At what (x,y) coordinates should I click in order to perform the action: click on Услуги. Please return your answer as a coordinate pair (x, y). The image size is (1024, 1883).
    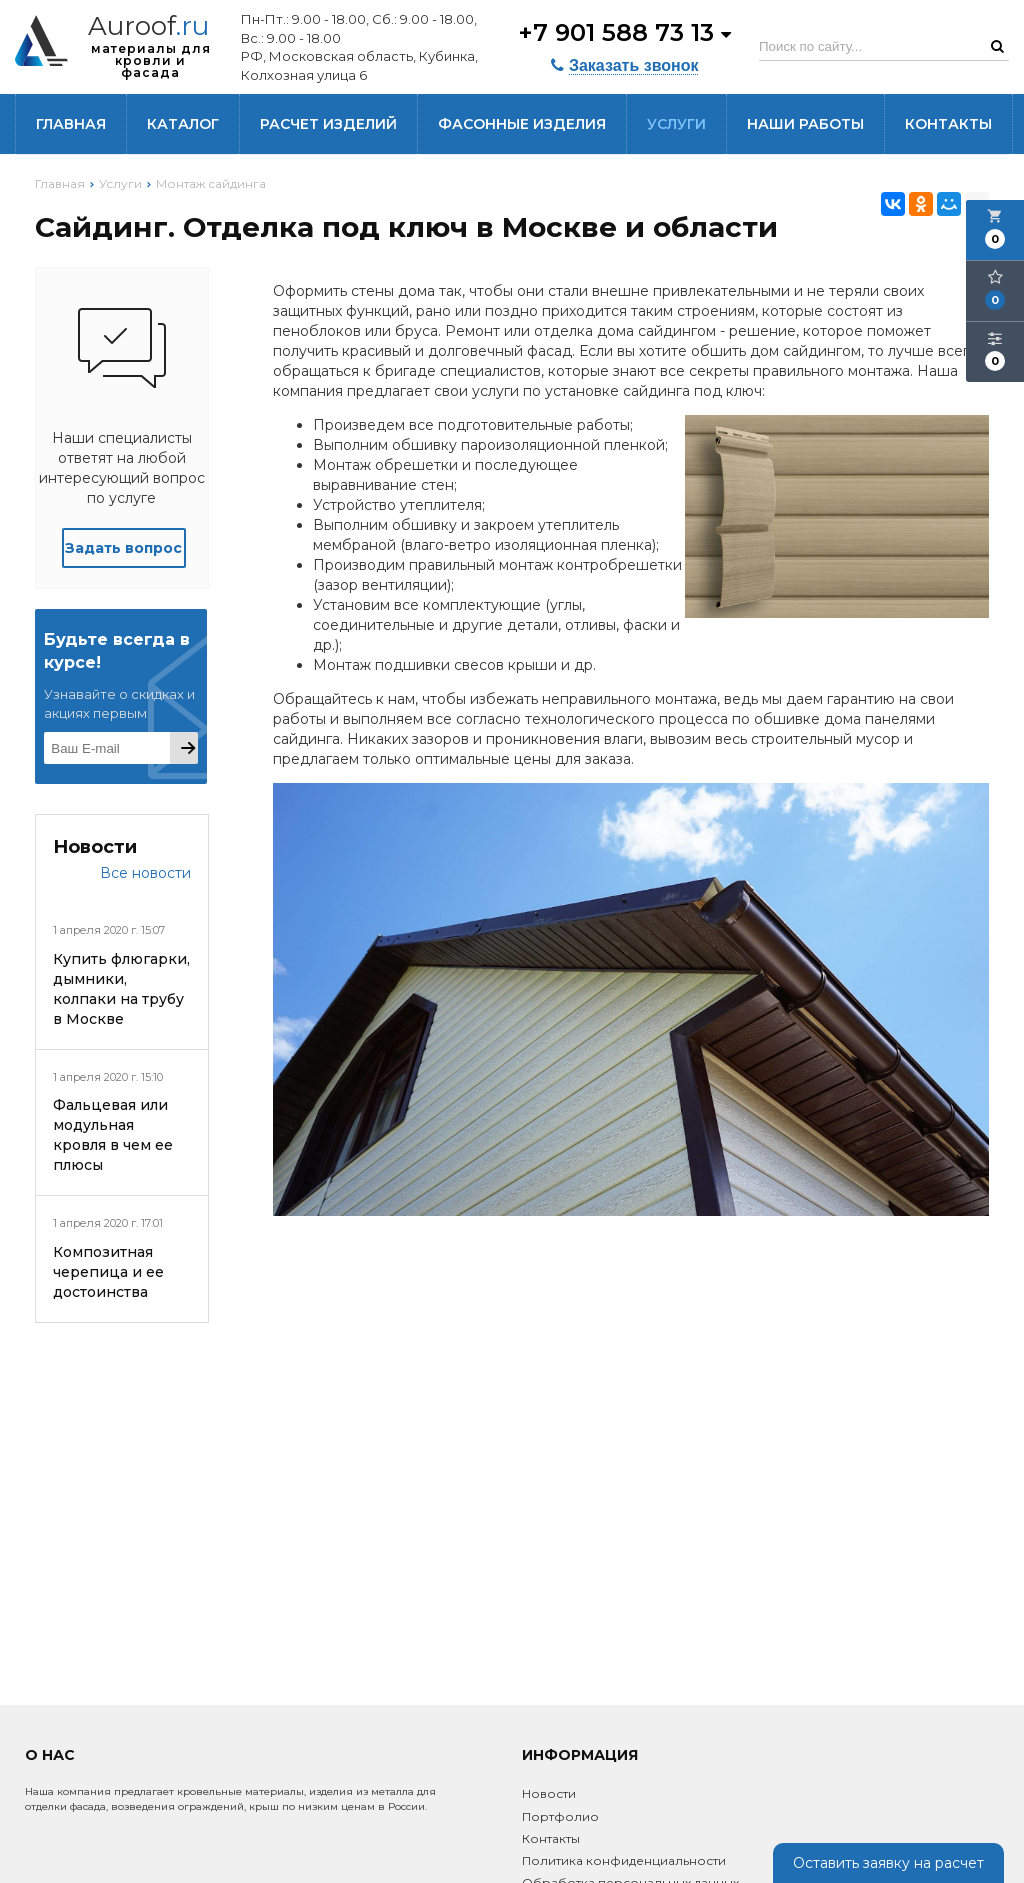
    Looking at the image, I should click on (676, 124).